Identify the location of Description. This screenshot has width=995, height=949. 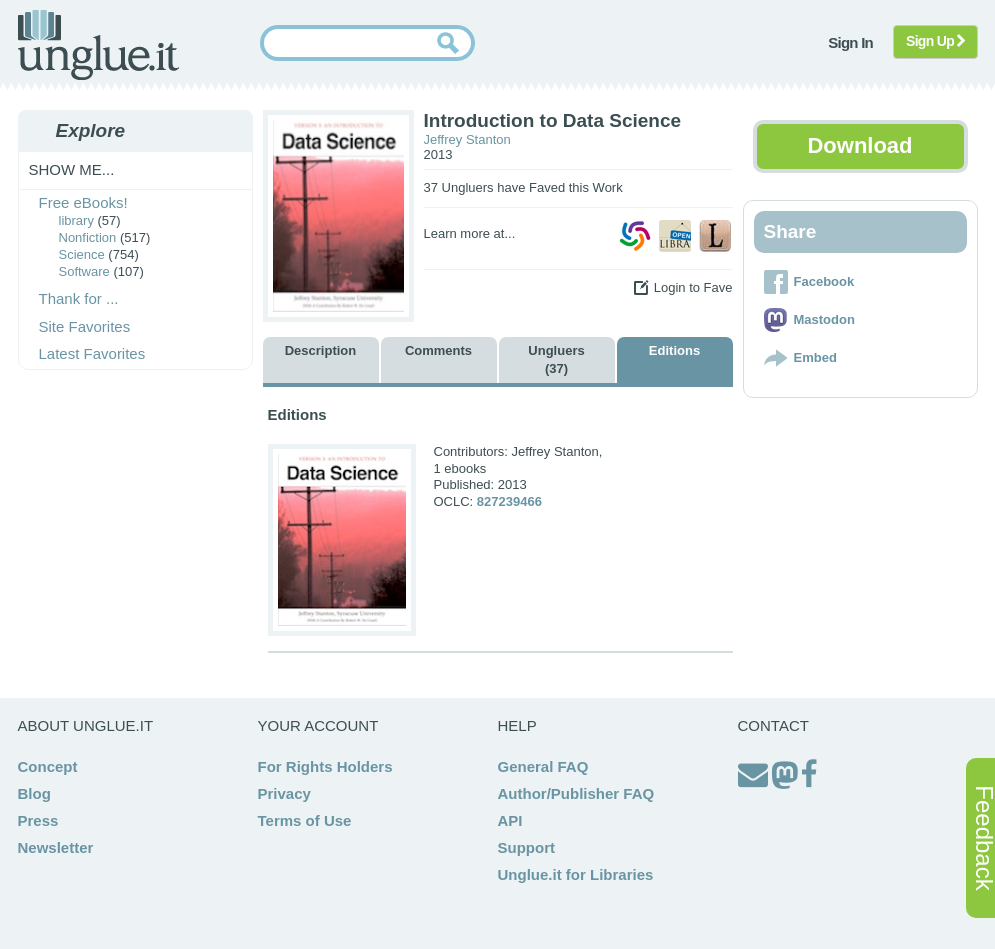
(321, 350).